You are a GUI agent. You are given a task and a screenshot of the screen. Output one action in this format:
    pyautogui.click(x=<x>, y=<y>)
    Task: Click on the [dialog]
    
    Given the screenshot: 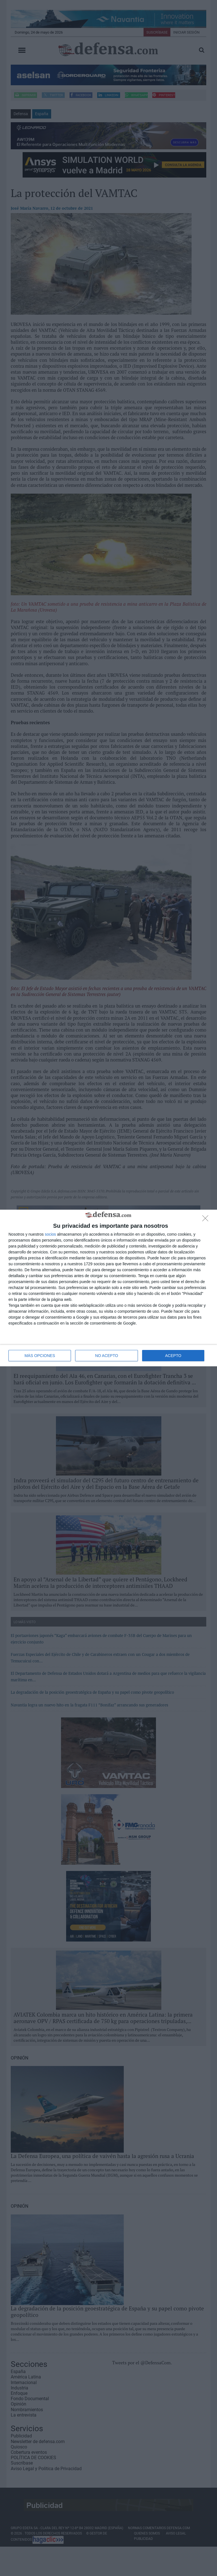 What is the action you would take?
    pyautogui.click(x=108, y=1288)
    